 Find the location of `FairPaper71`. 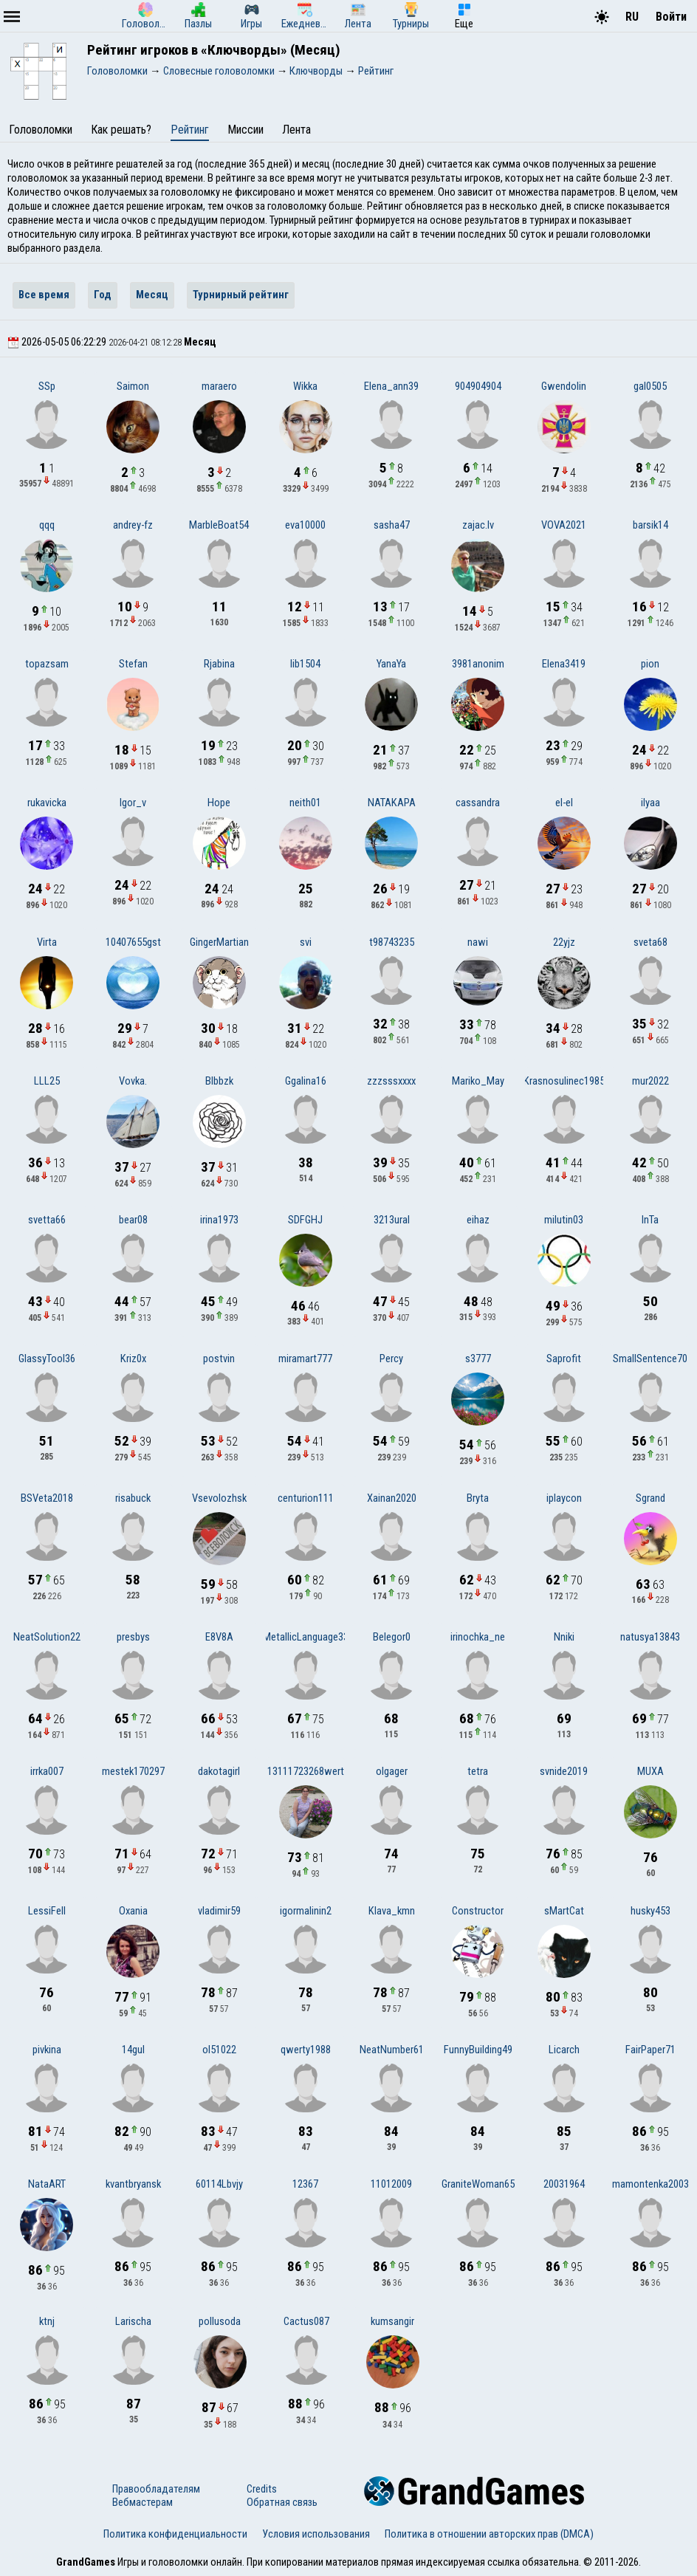

FairPaper71 is located at coordinates (650, 2049).